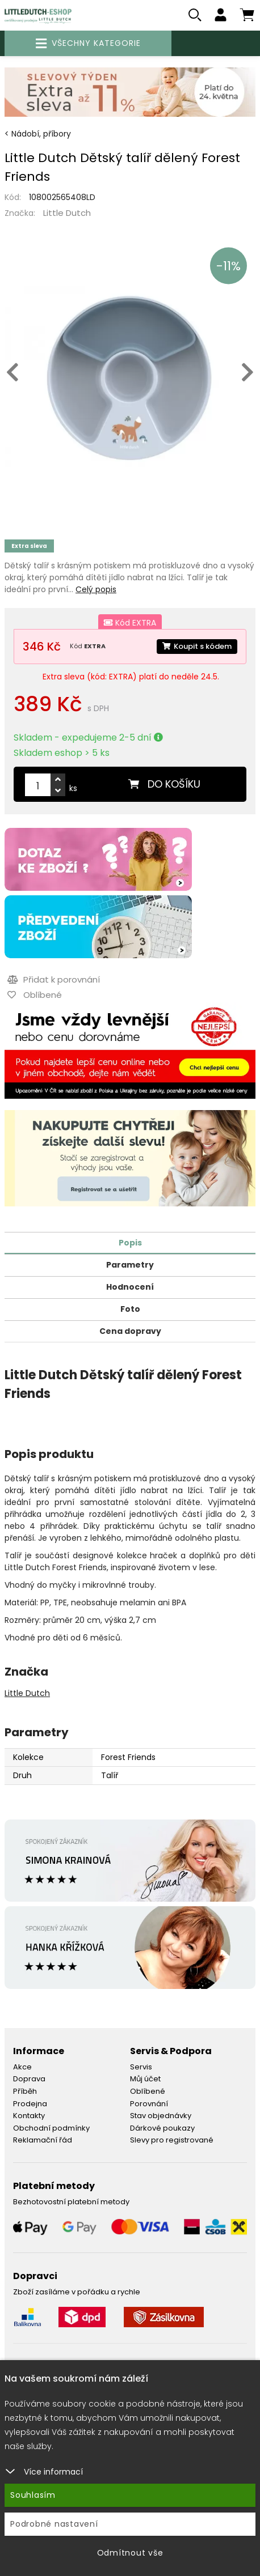  What do you see at coordinates (42, 2140) in the screenshot?
I see `Reklamační řád` at bounding box center [42, 2140].